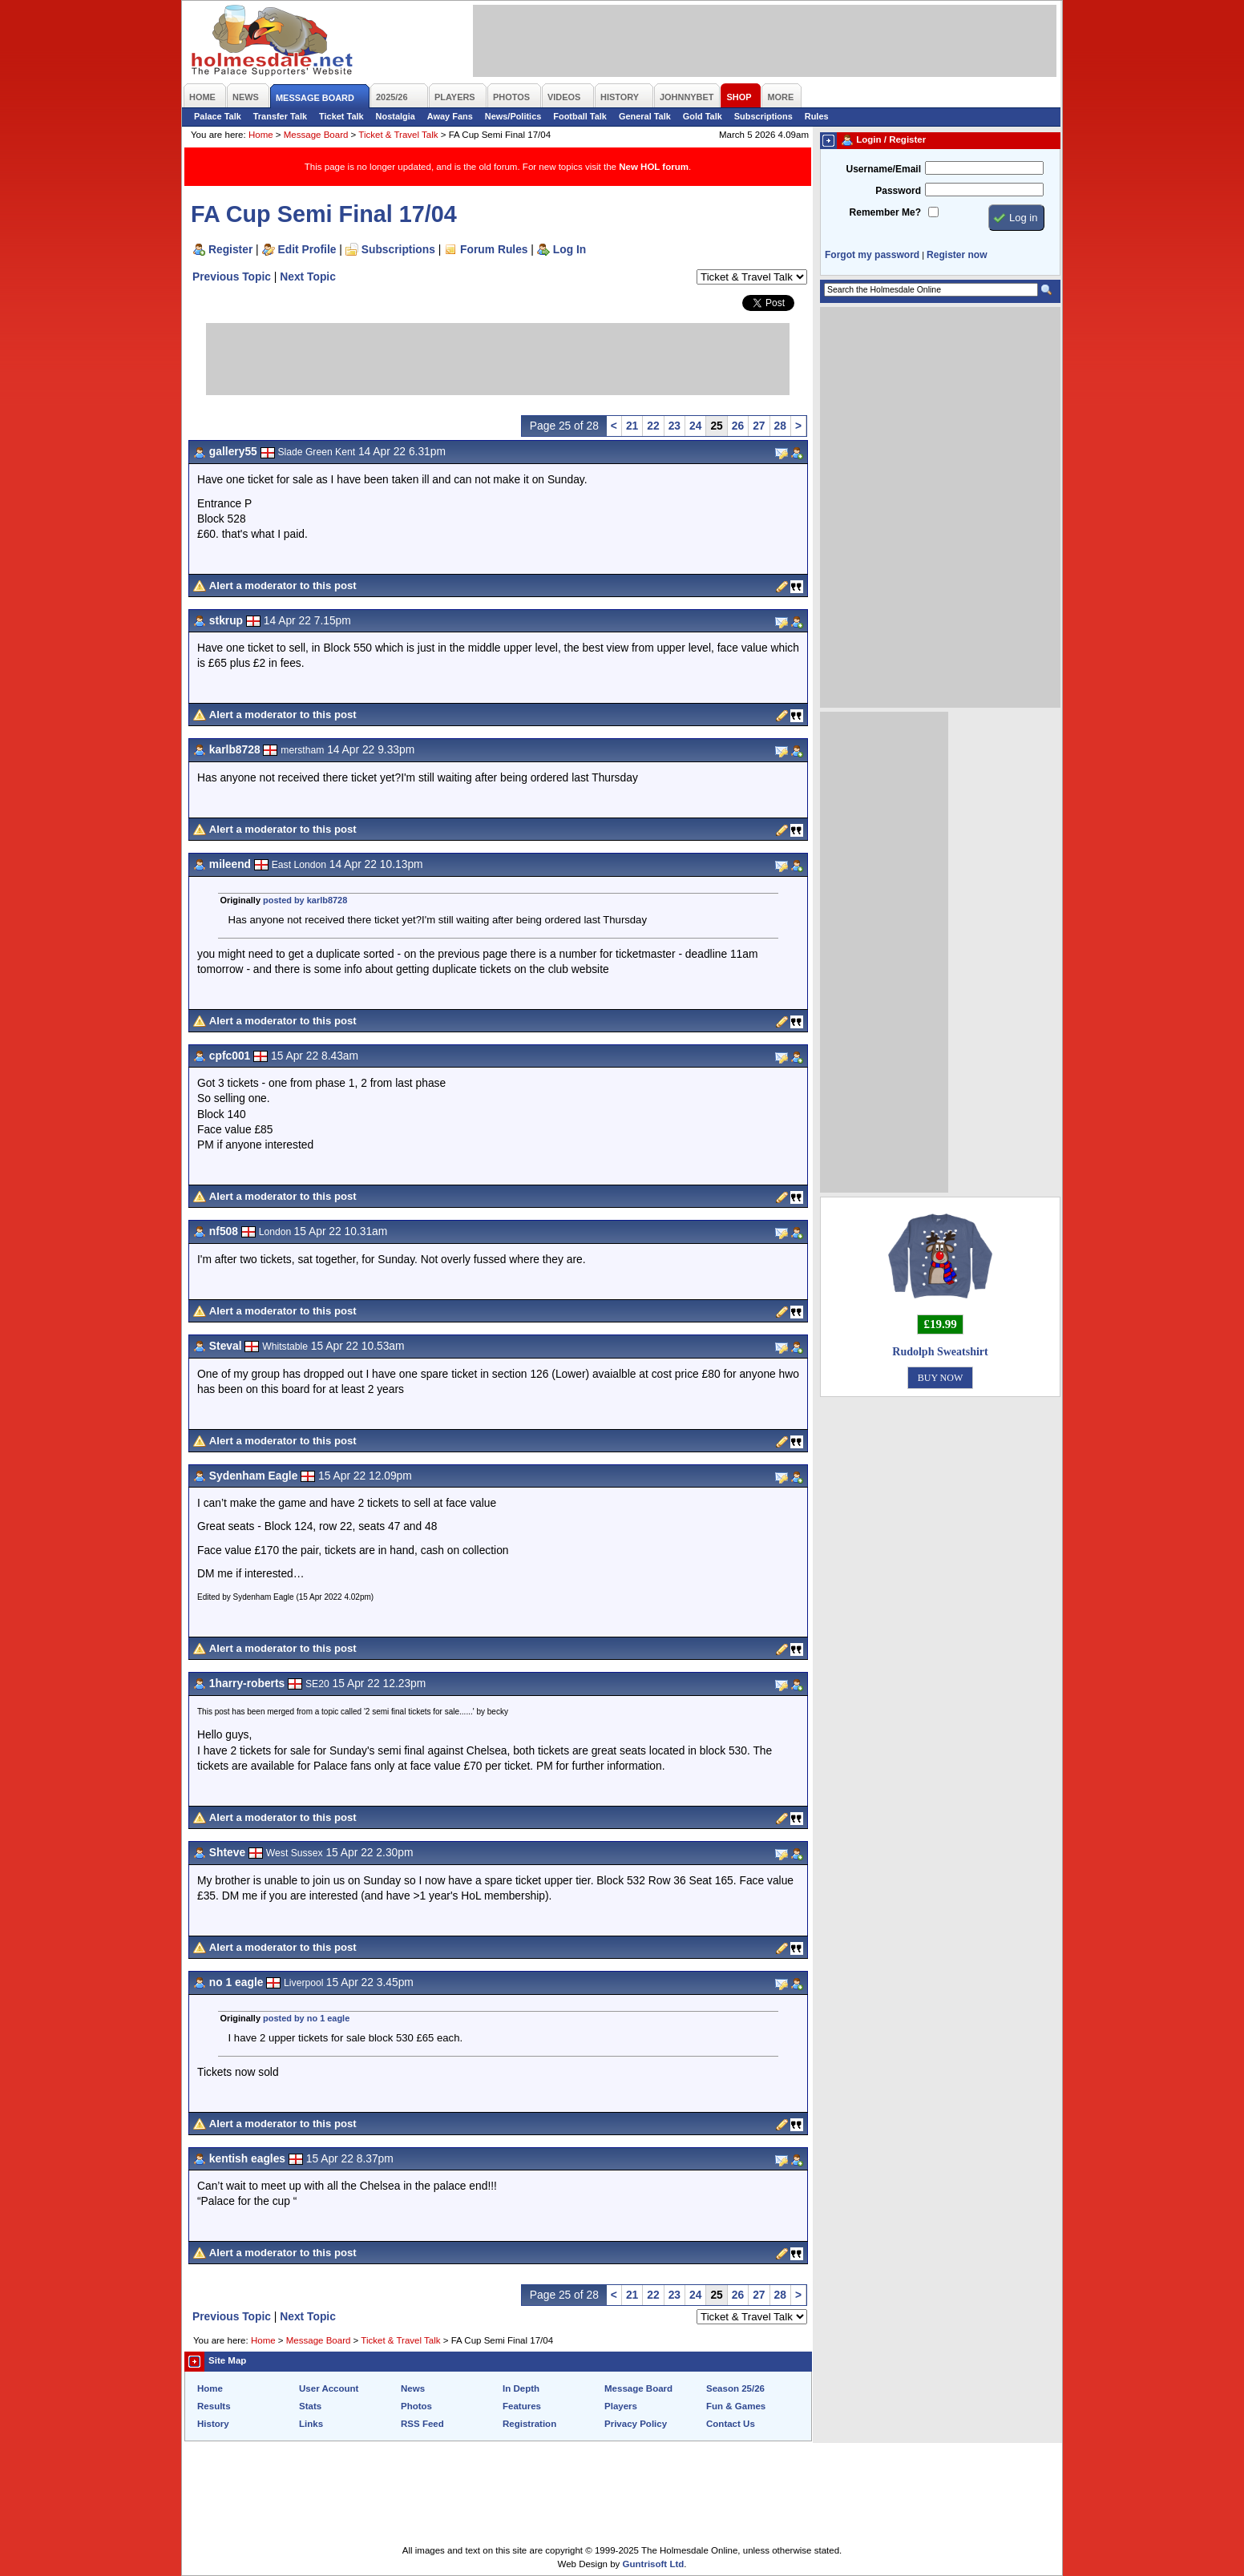  Describe the element at coordinates (735, 2406) in the screenshot. I see `Fun & Games` at that location.